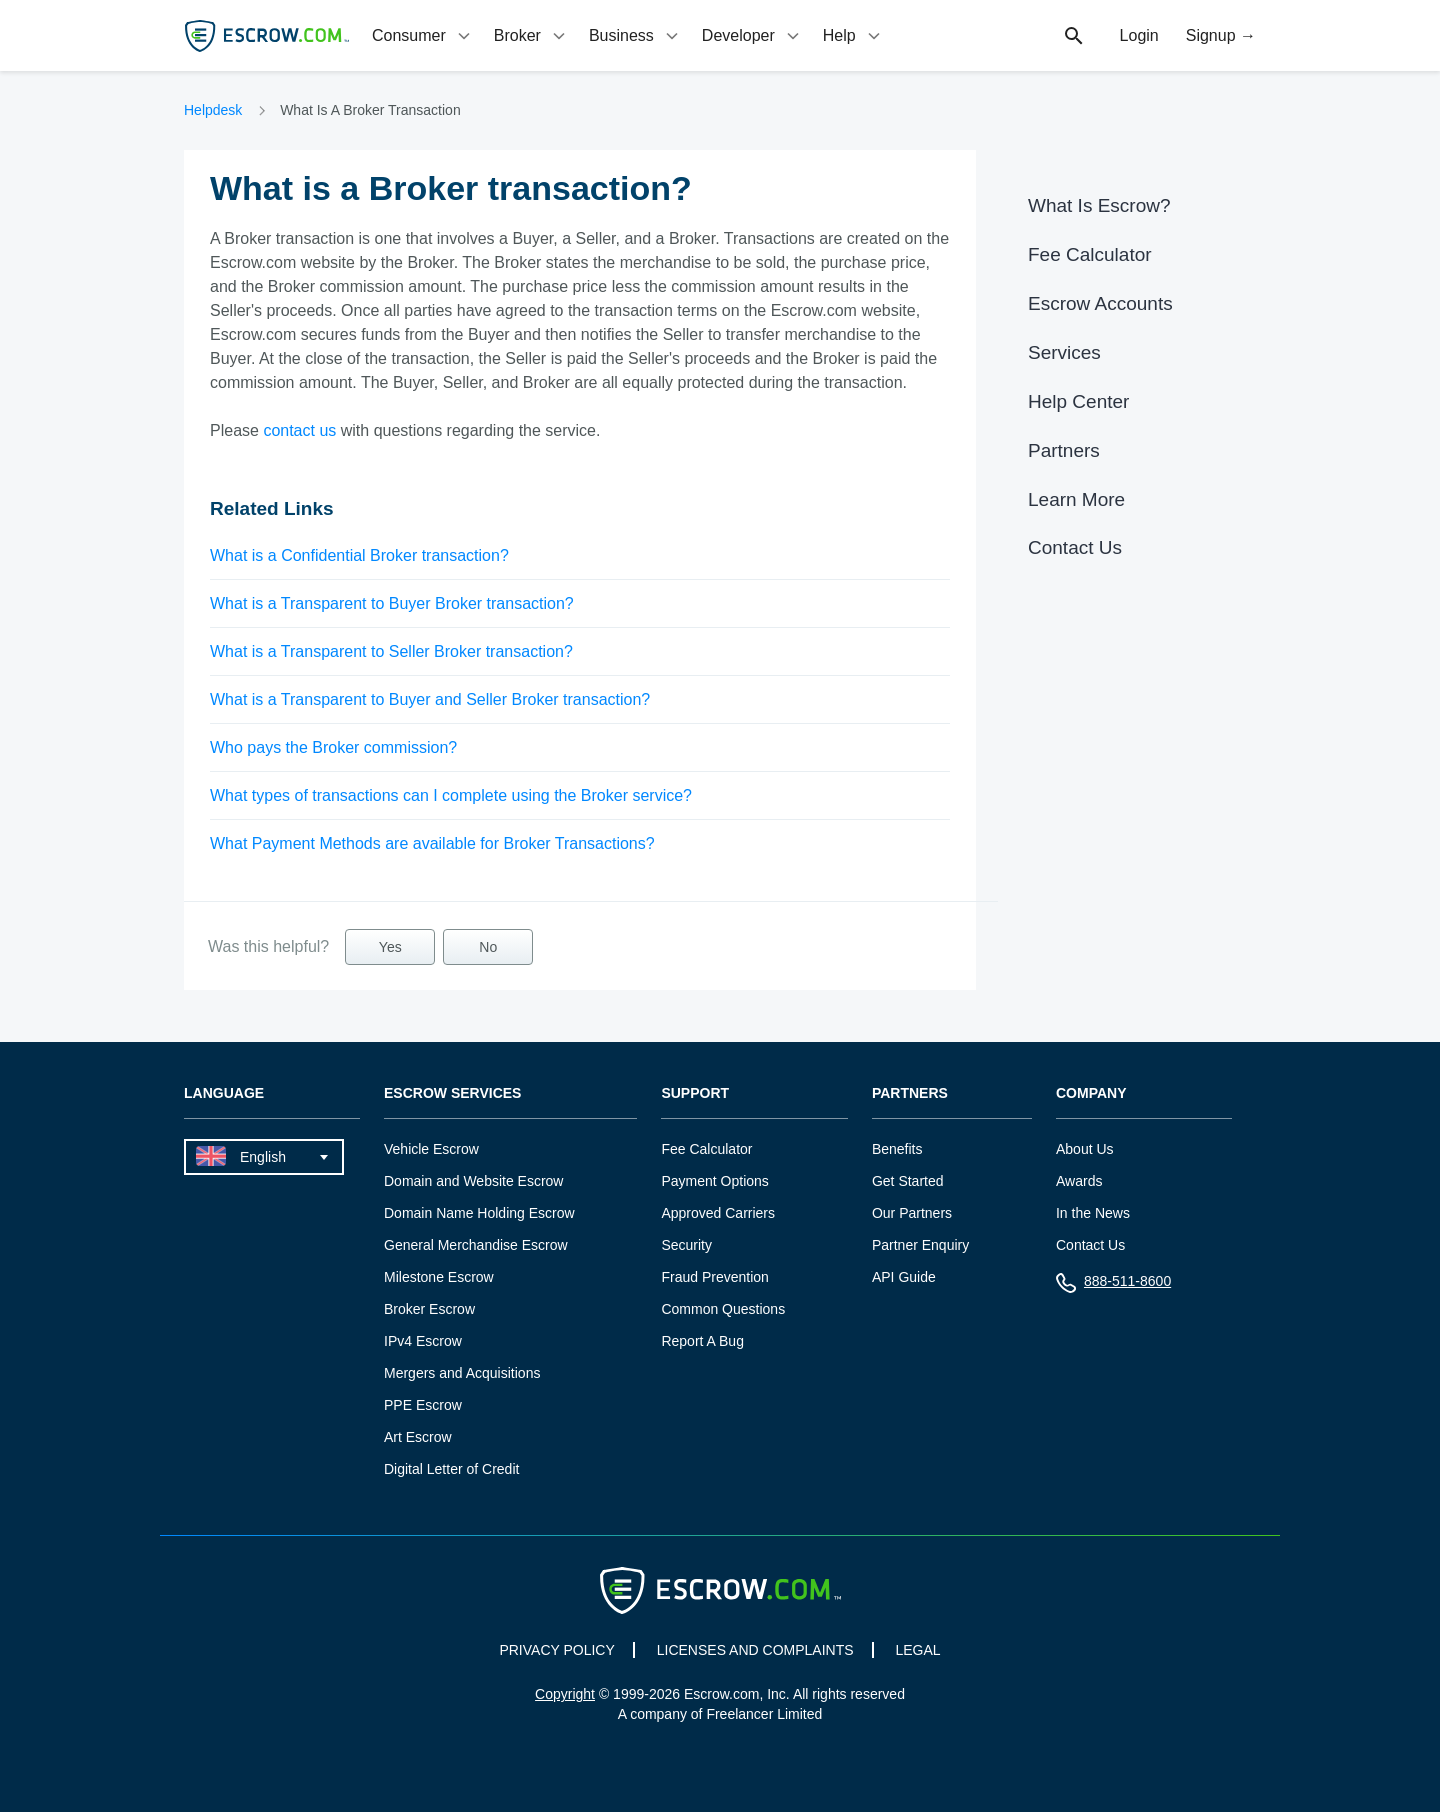 The height and width of the screenshot is (1812, 1440). Describe the element at coordinates (1100, 303) in the screenshot. I see `Escrow Accounts` at that location.